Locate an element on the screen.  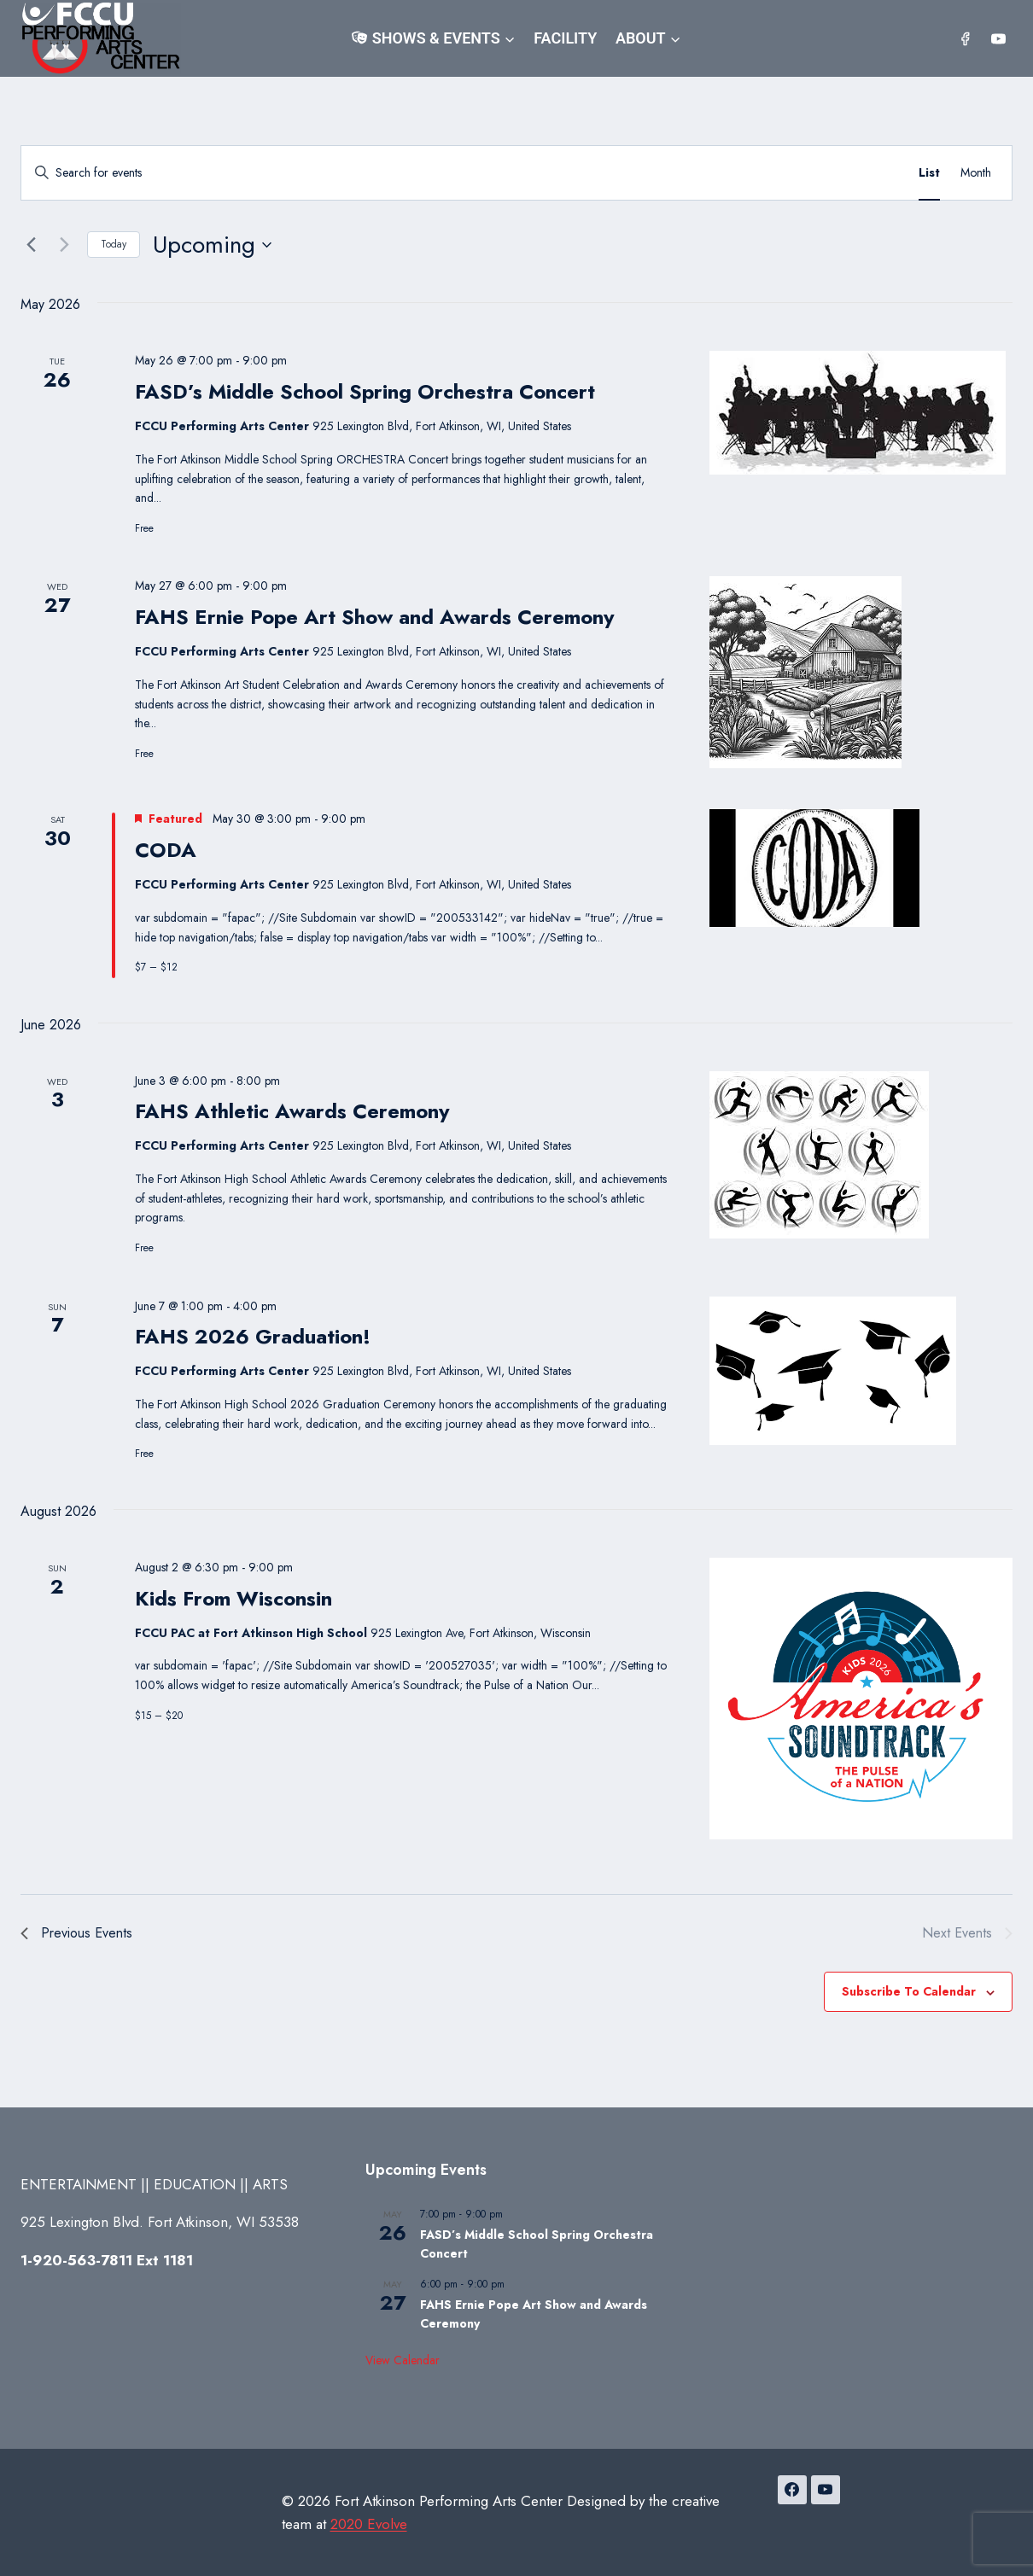
[YouTube] is located at coordinates (998, 38).